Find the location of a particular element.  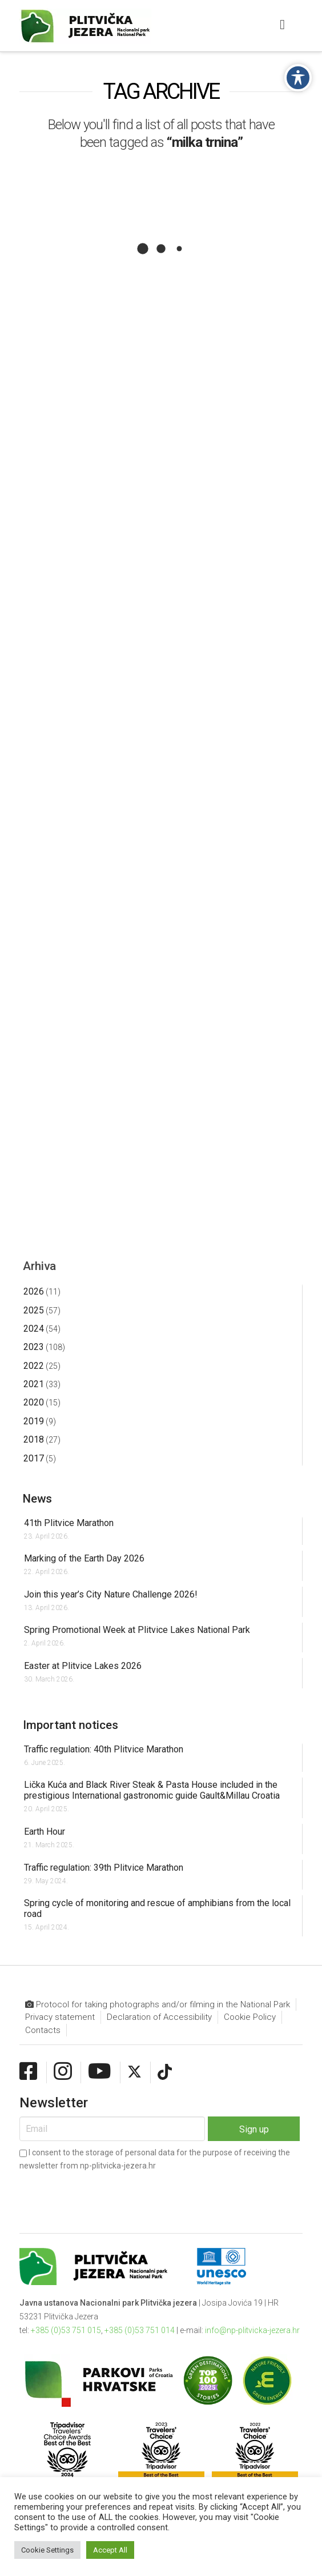

2018 is located at coordinates (33, 1439).